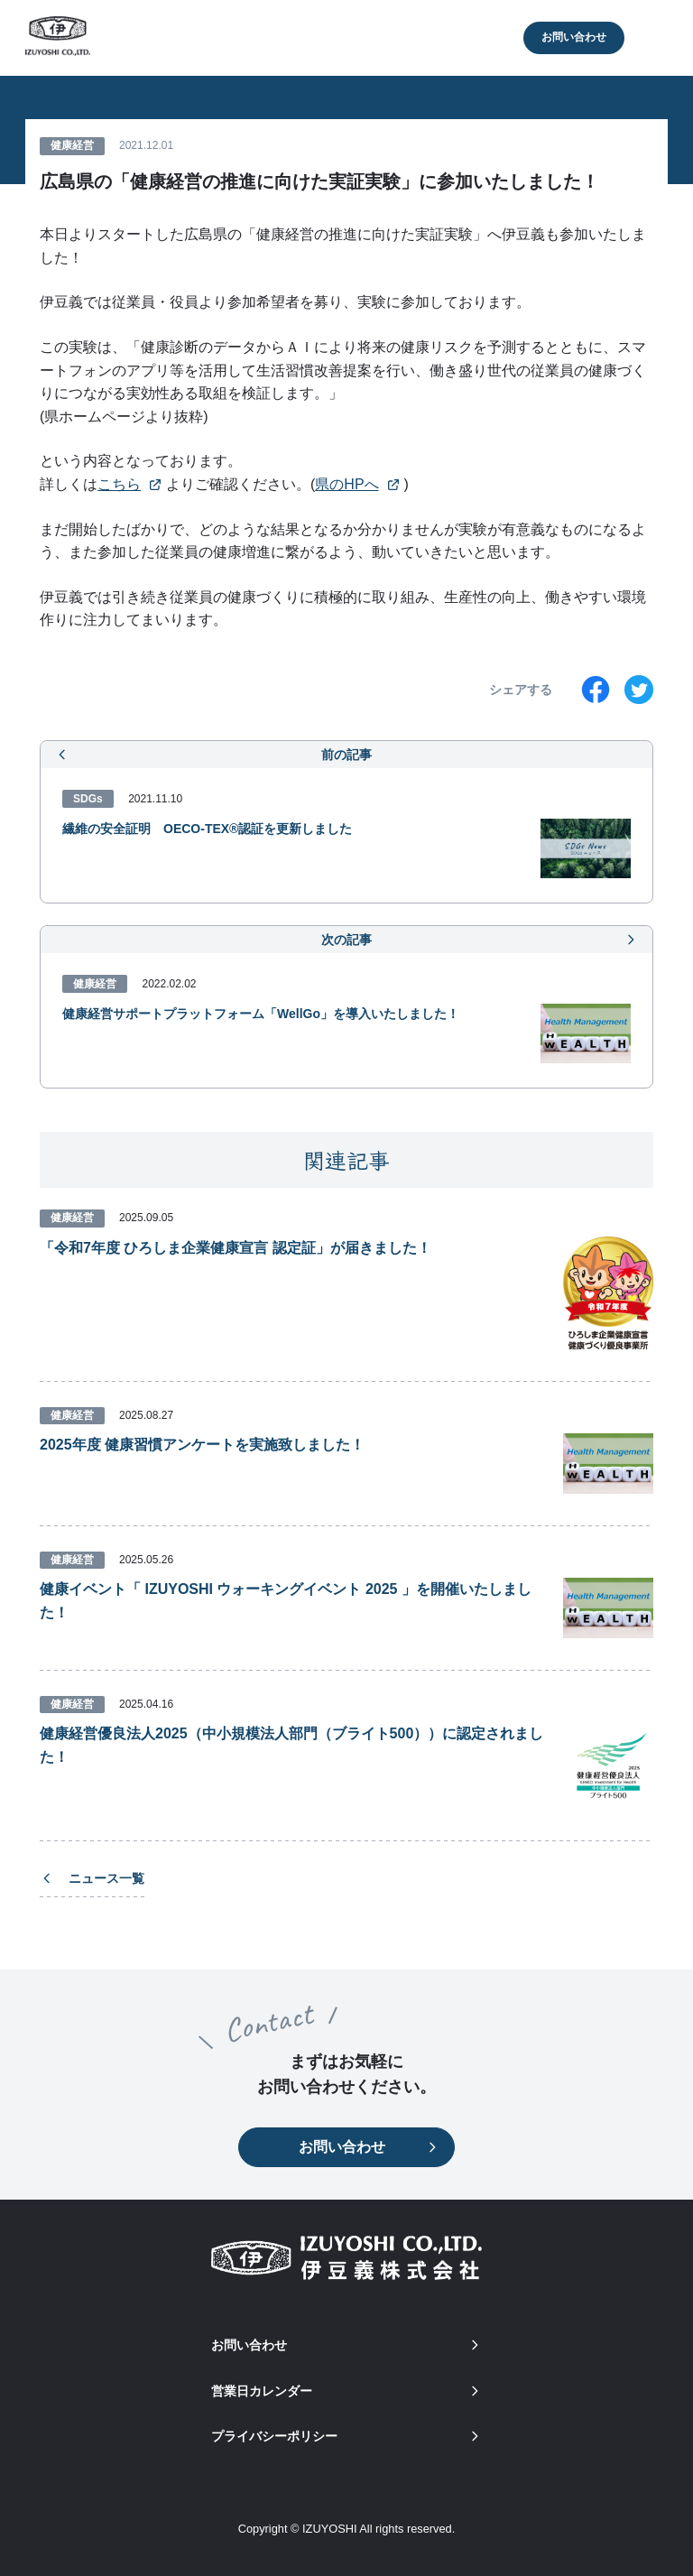 Image resolution: width=693 pixels, height=2576 pixels. Describe the element at coordinates (346, 484) in the screenshot. I see `県のHPへ` at that location.